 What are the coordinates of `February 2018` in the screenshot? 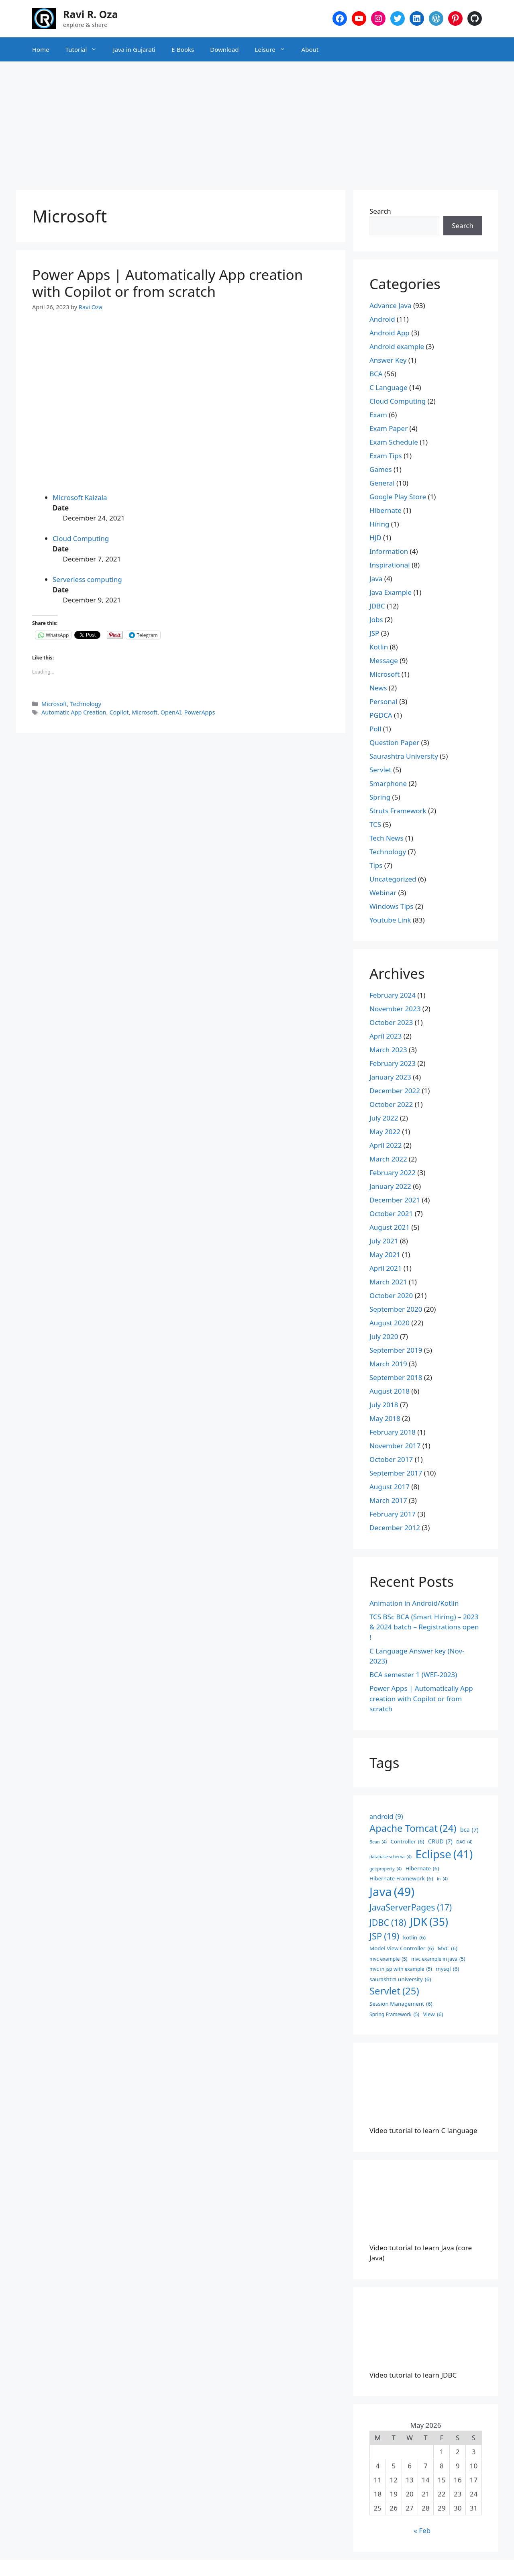 It's located at (392, 1432).